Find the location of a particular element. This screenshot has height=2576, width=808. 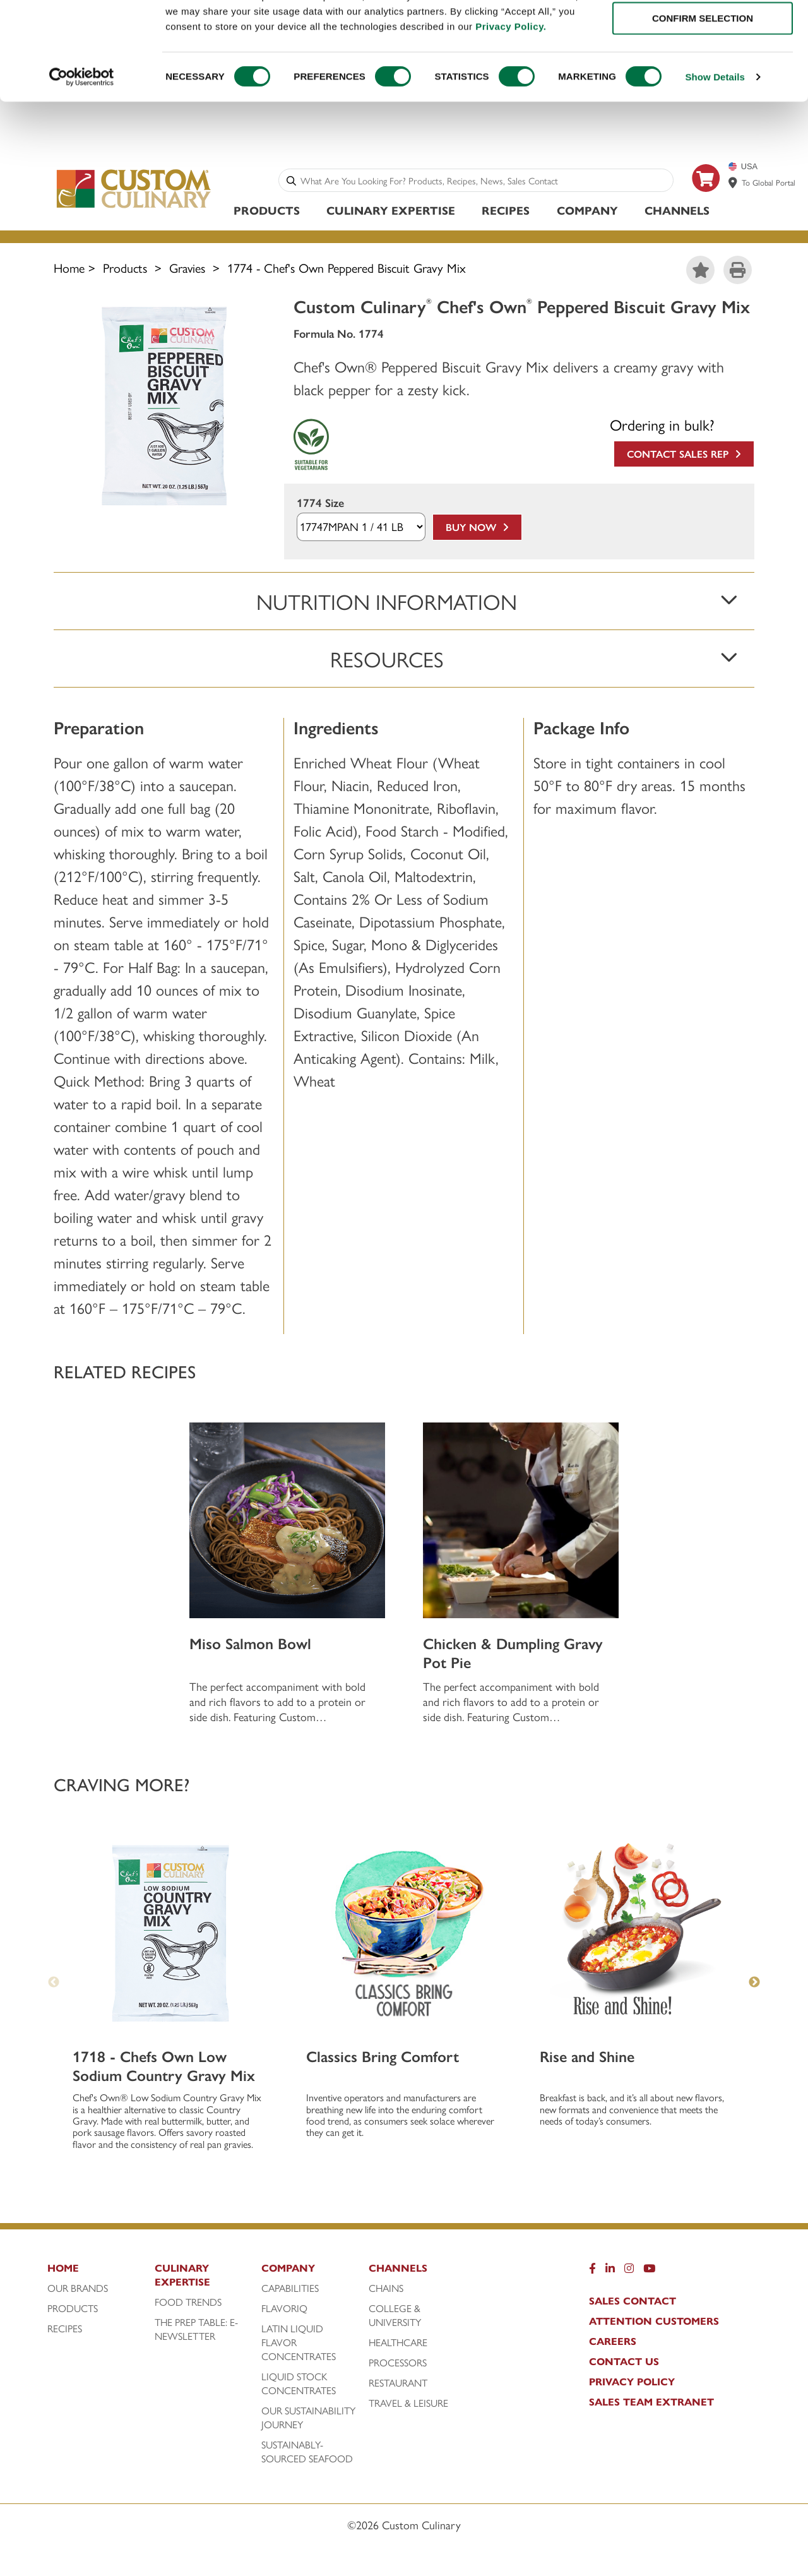

Contact Us is located at coordinates (624, 2363).